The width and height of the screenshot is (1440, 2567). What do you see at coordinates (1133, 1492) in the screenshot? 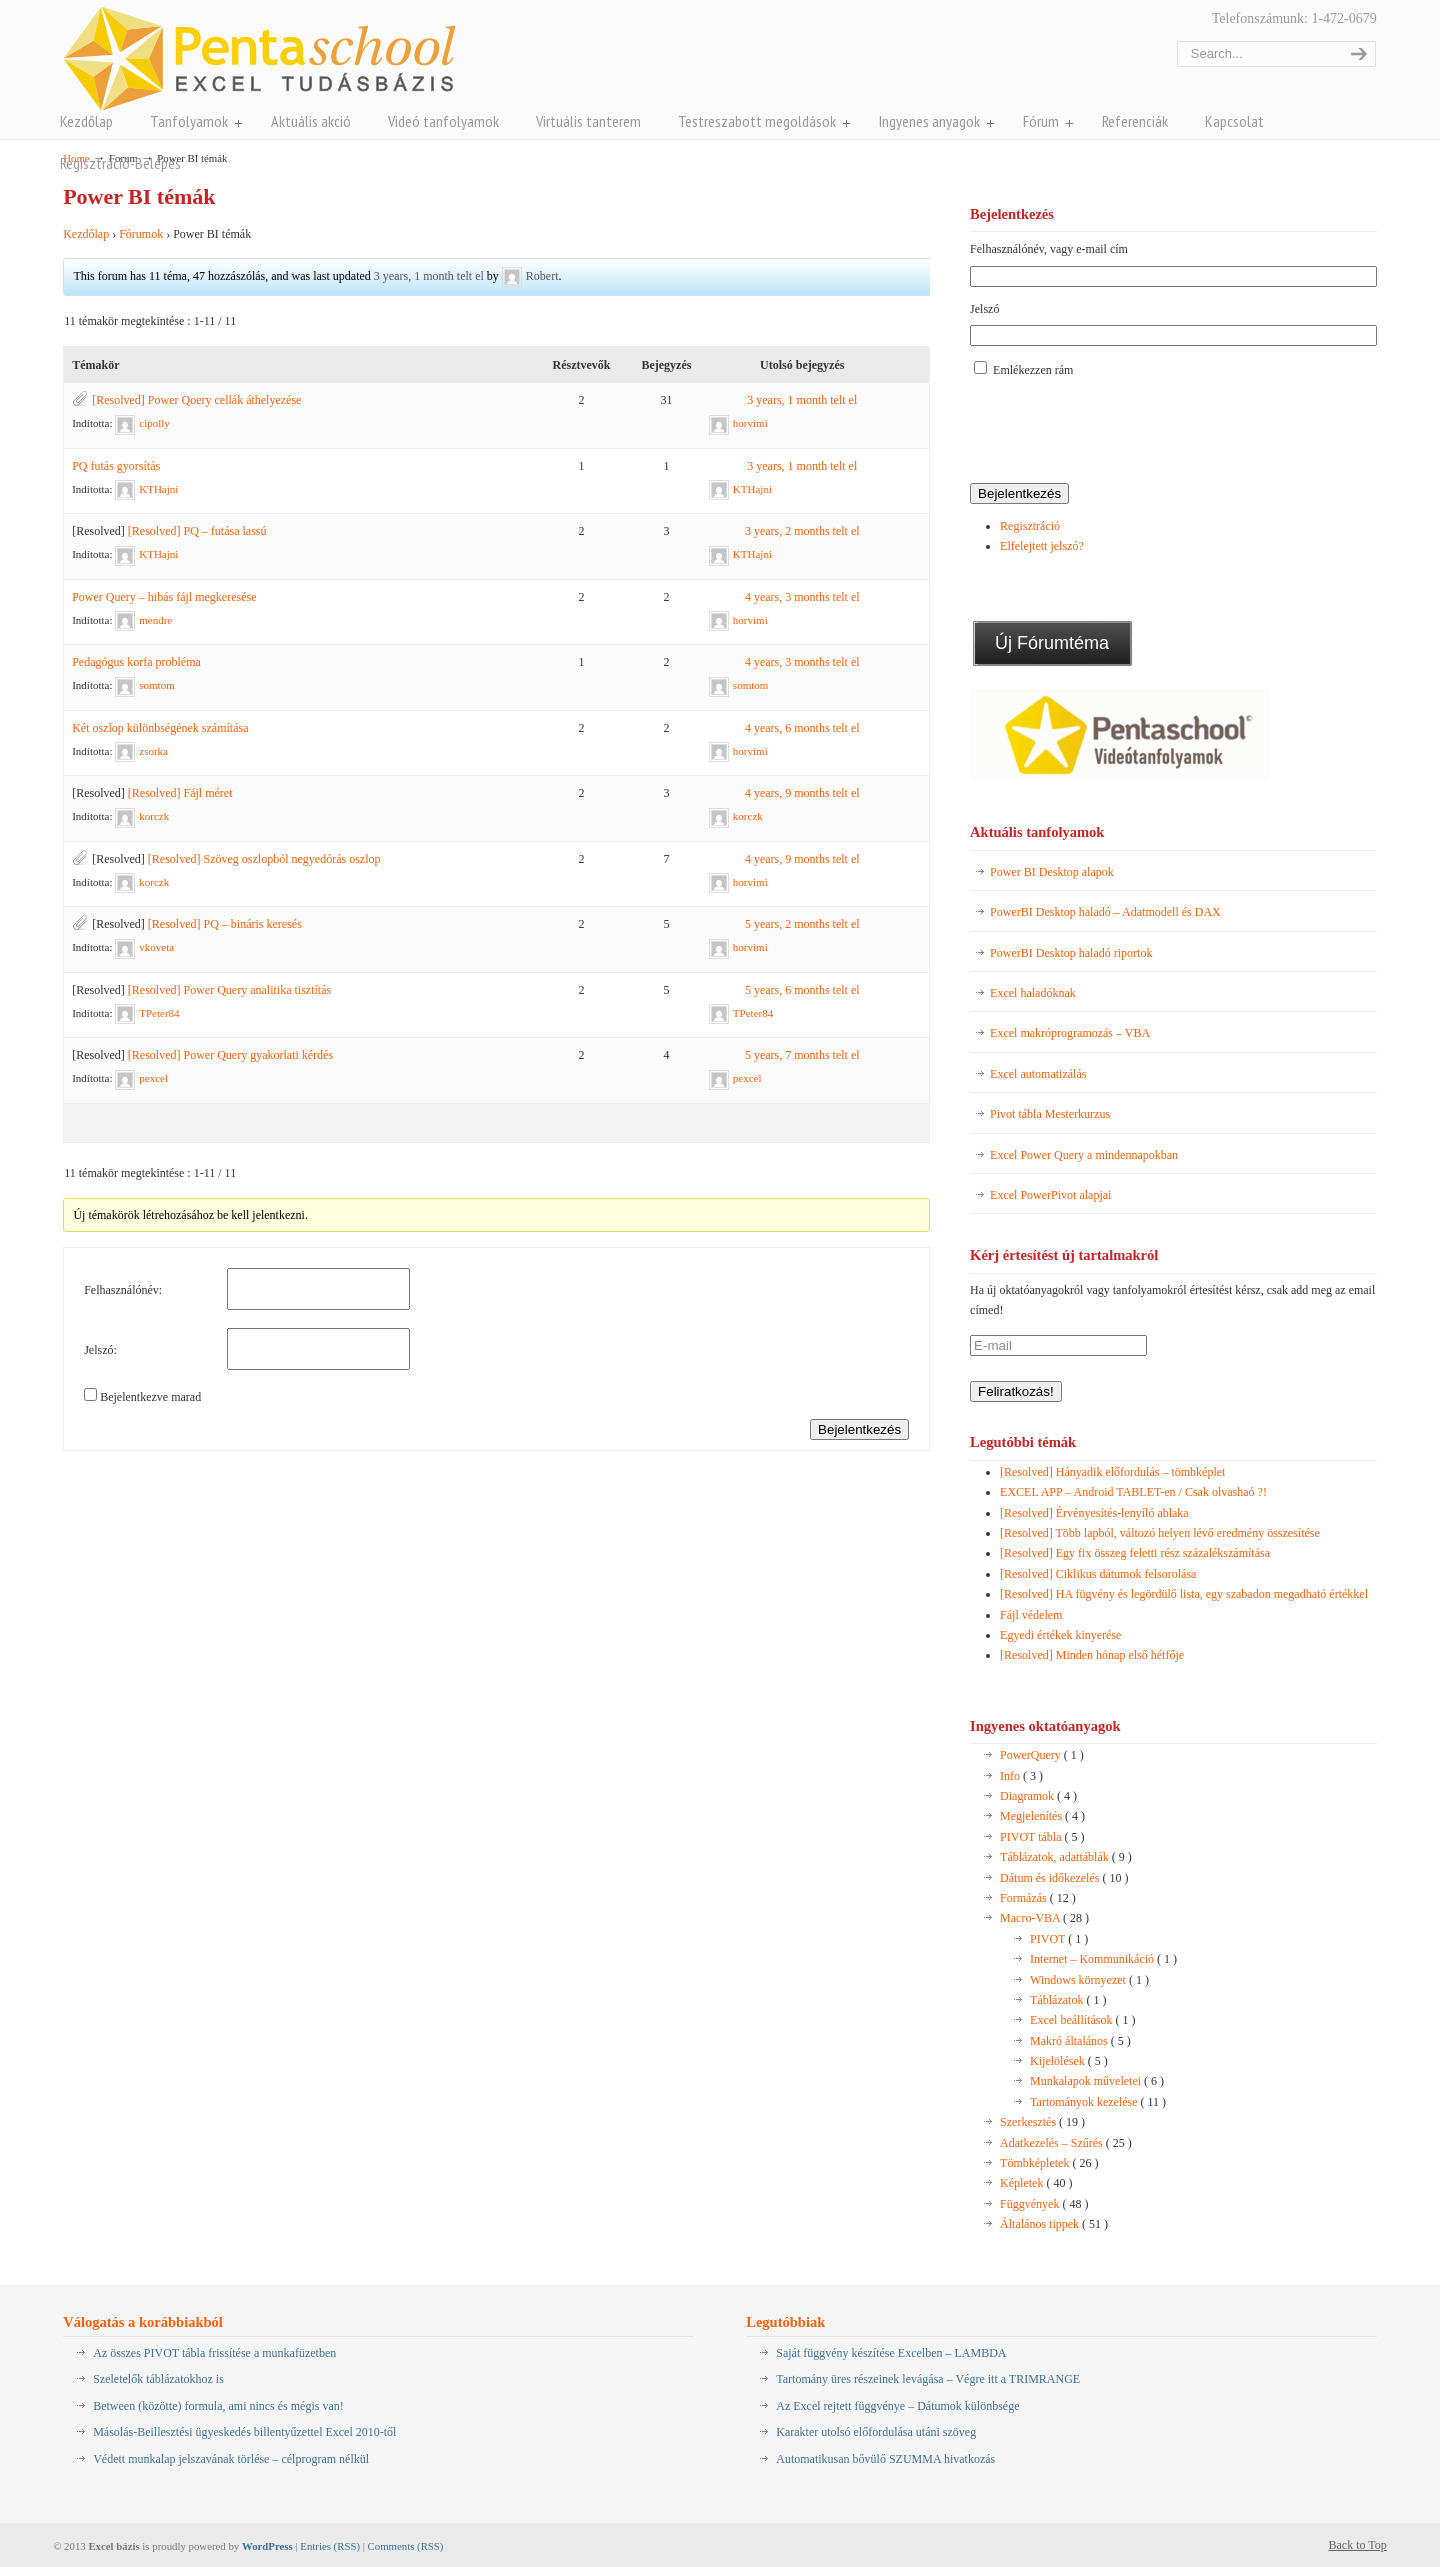
I see `EXCEL APP – Android TABLET-en / Csak olvashaó ?!` at bounding box center [1133, 1492].